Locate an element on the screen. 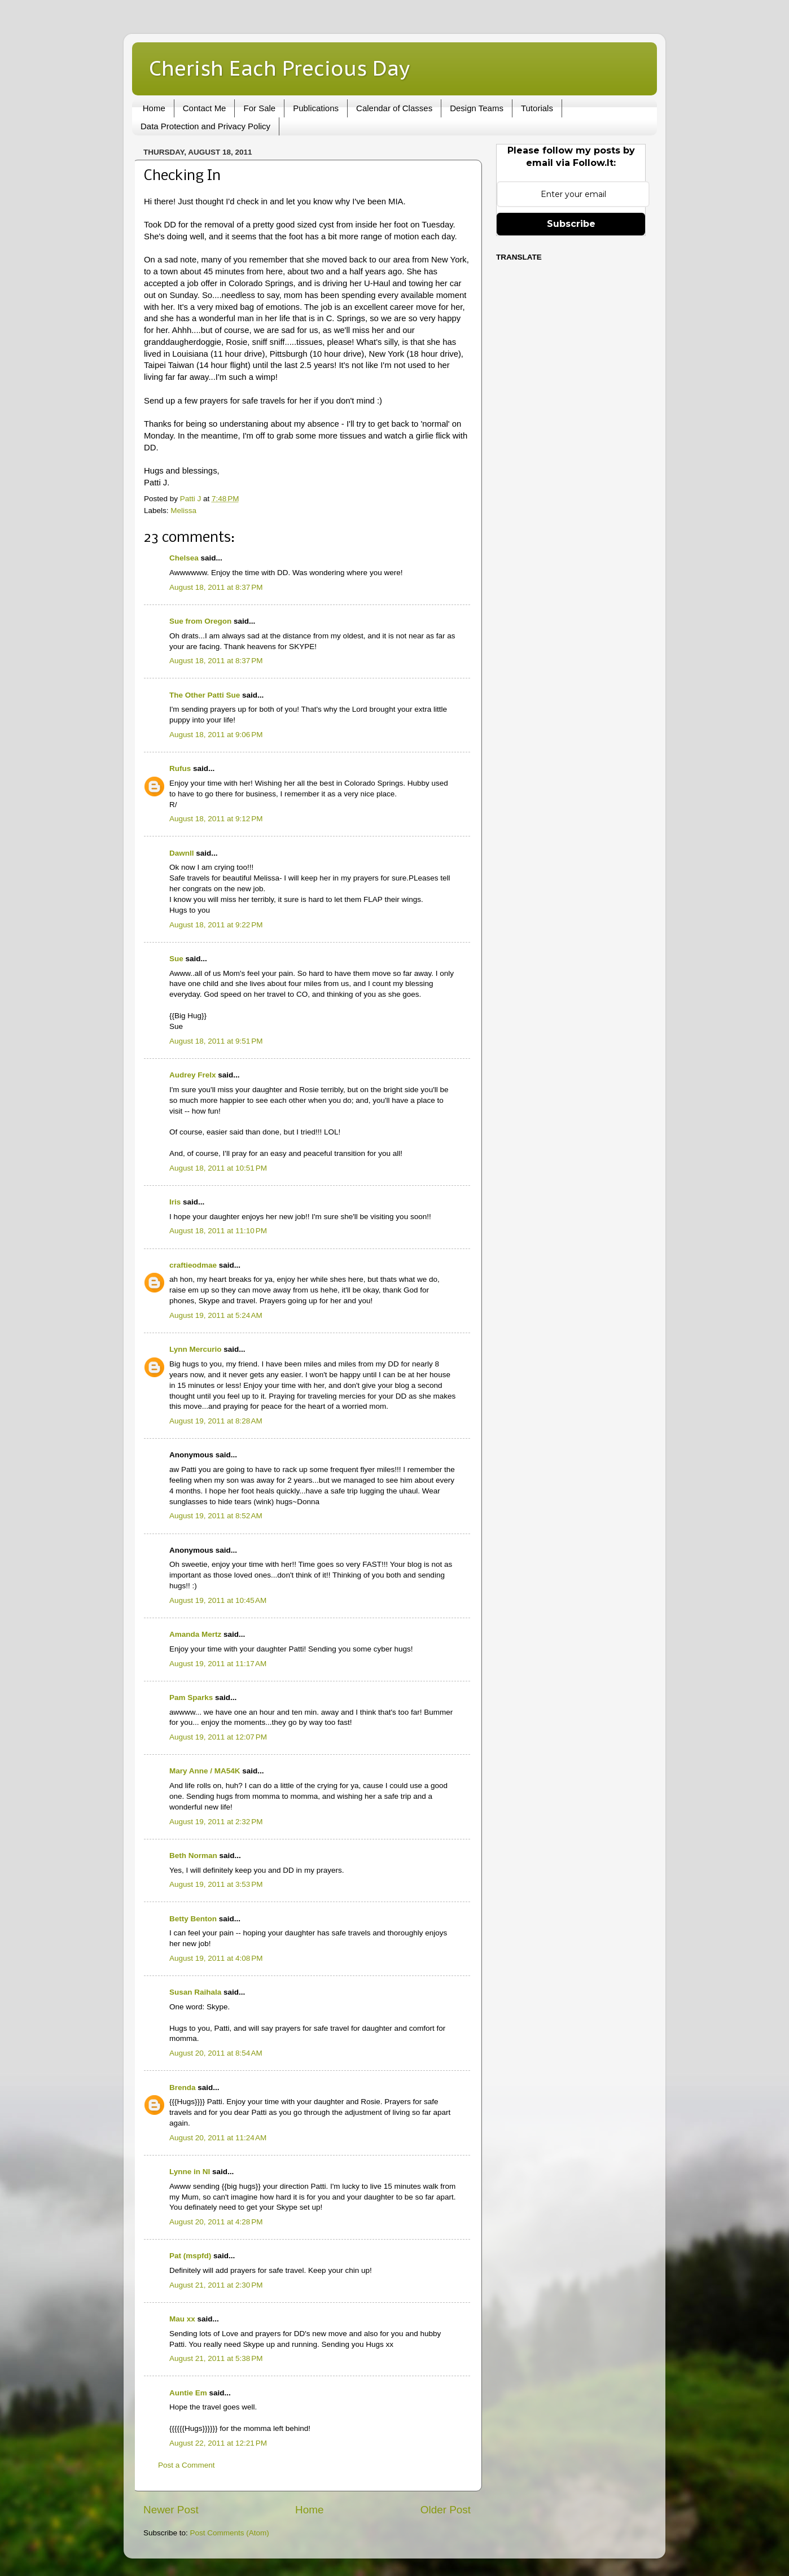 This screenshot has height=2576, width=789. August 19, 2011 at 10:45 AM is located at coordinates (217, 1600).